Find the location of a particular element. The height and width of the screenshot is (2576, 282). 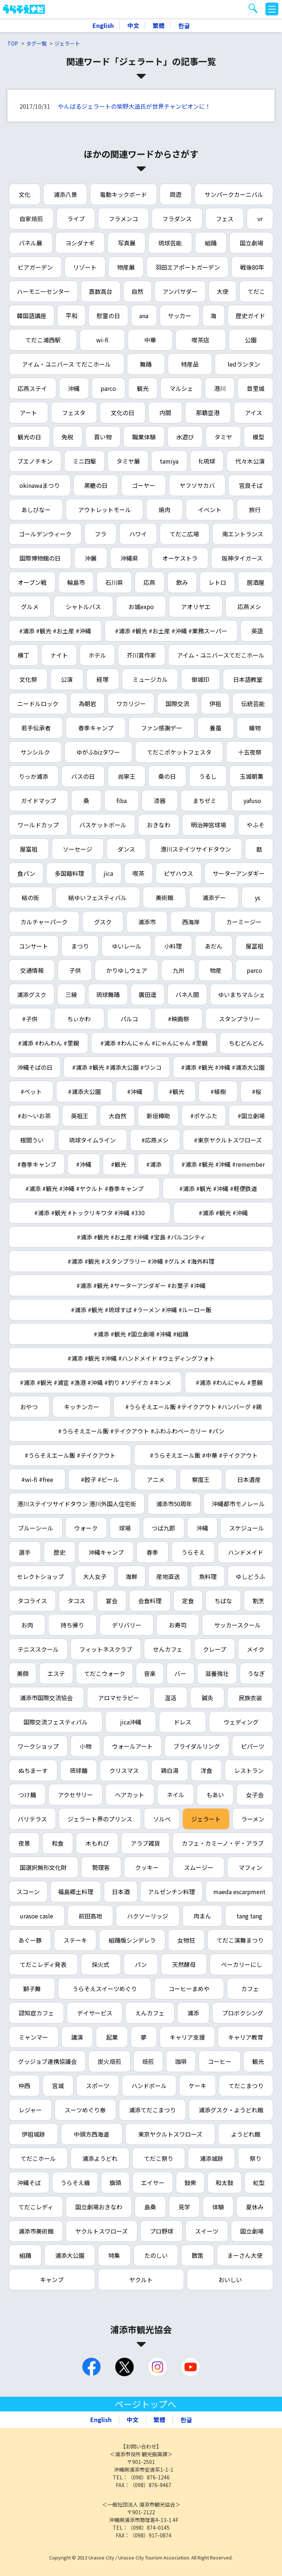

平和 is located at coordinates (71, 315).